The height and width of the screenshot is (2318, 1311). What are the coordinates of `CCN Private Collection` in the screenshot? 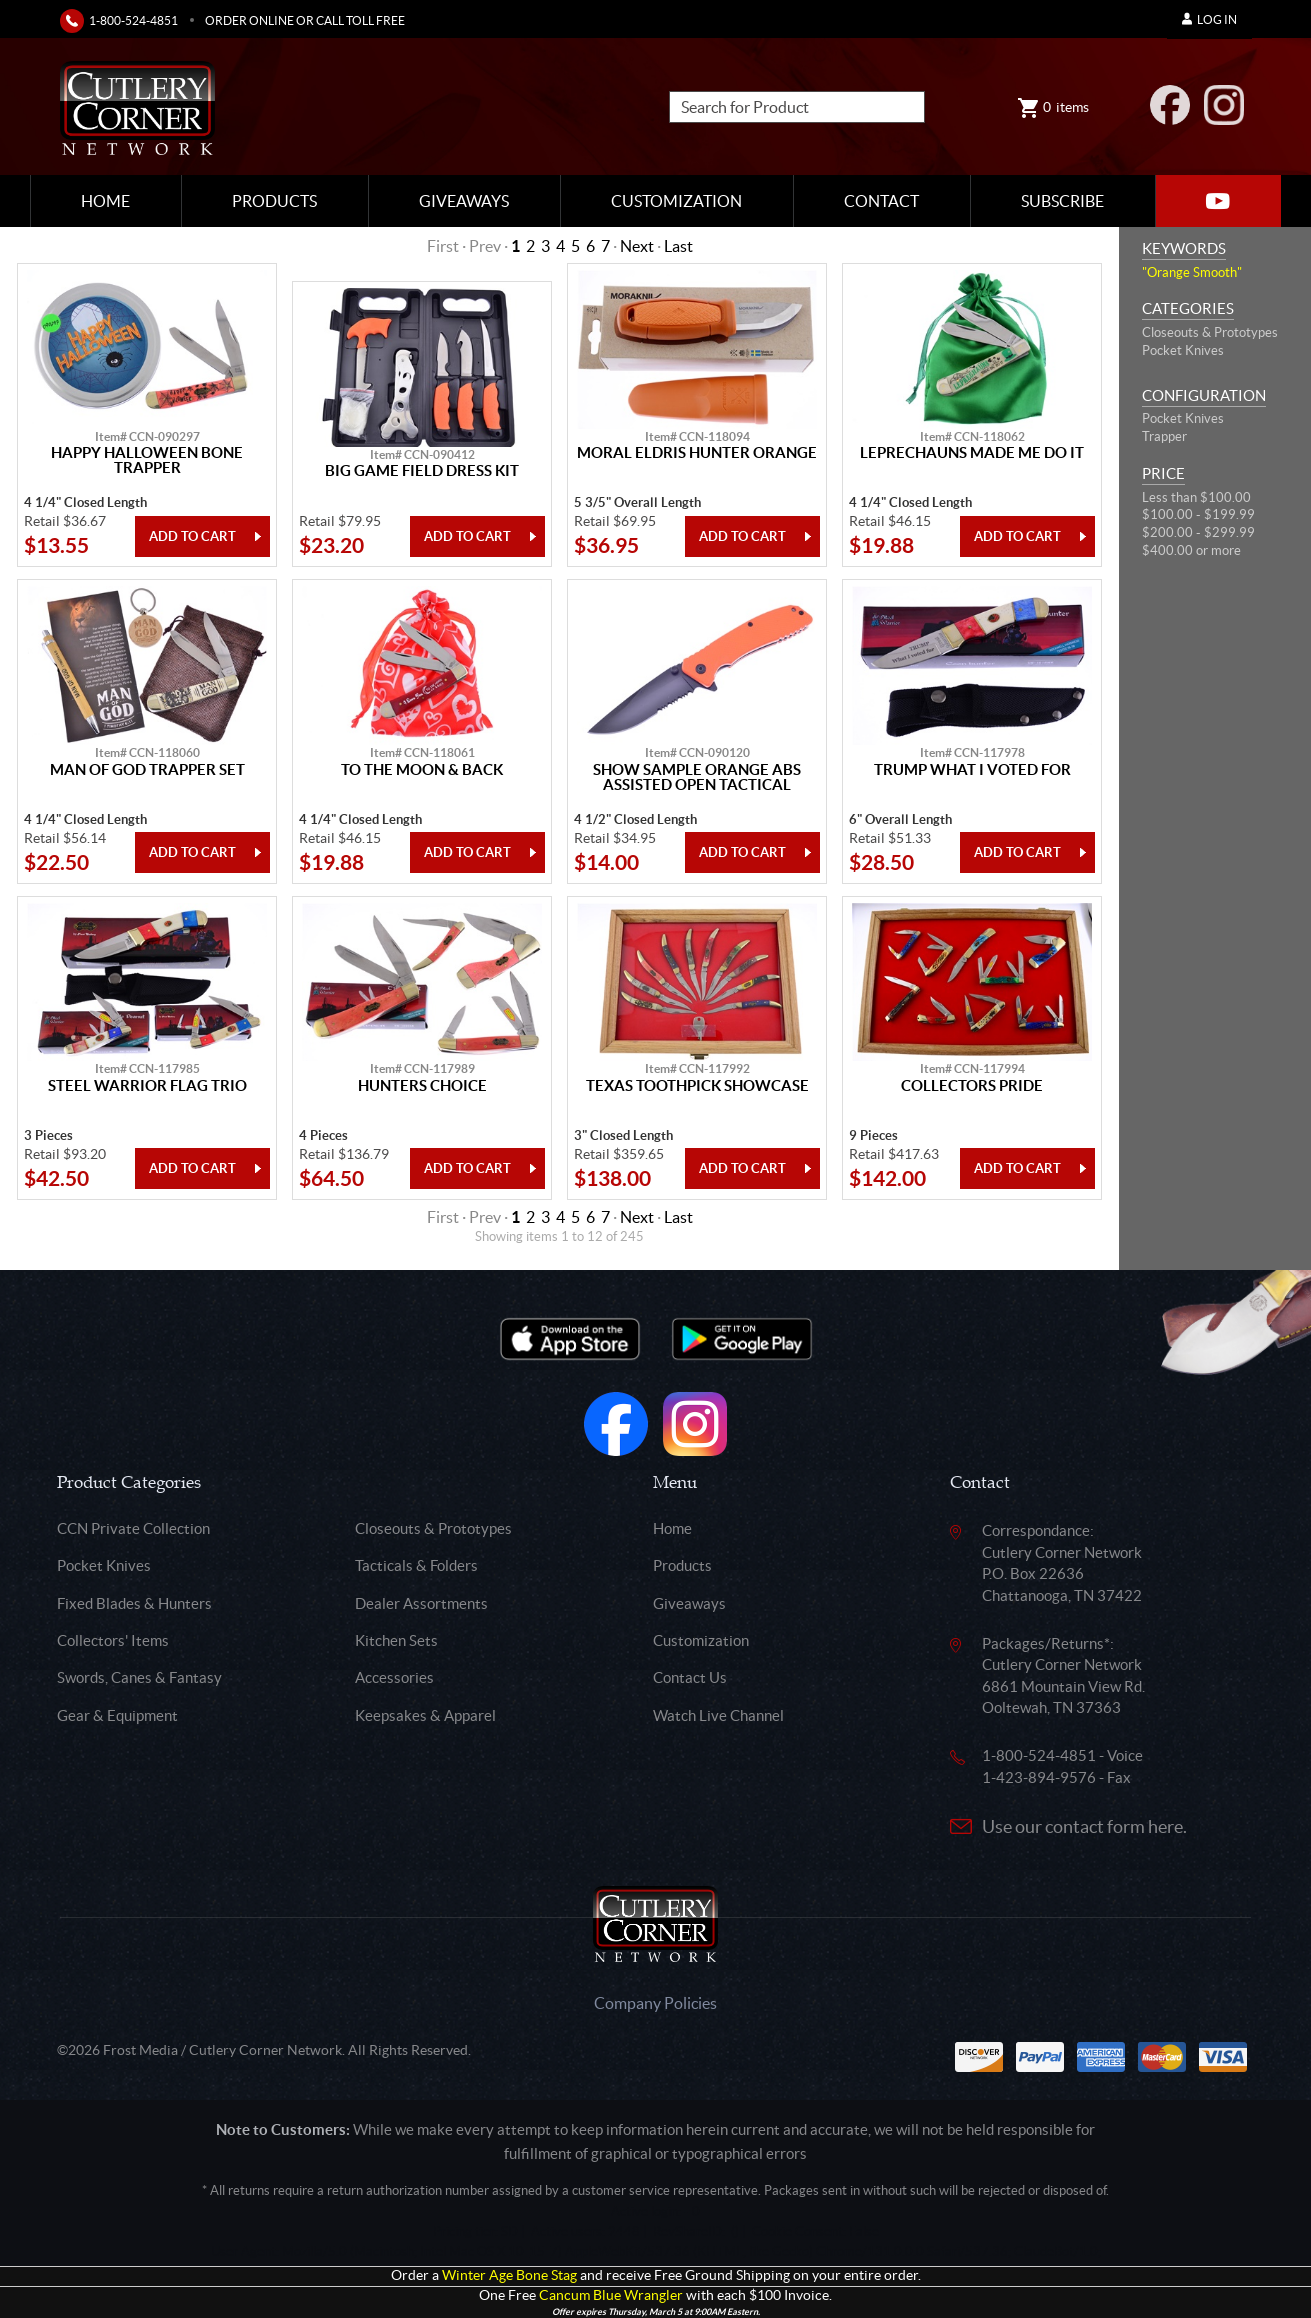 It's located at (133, 1528).